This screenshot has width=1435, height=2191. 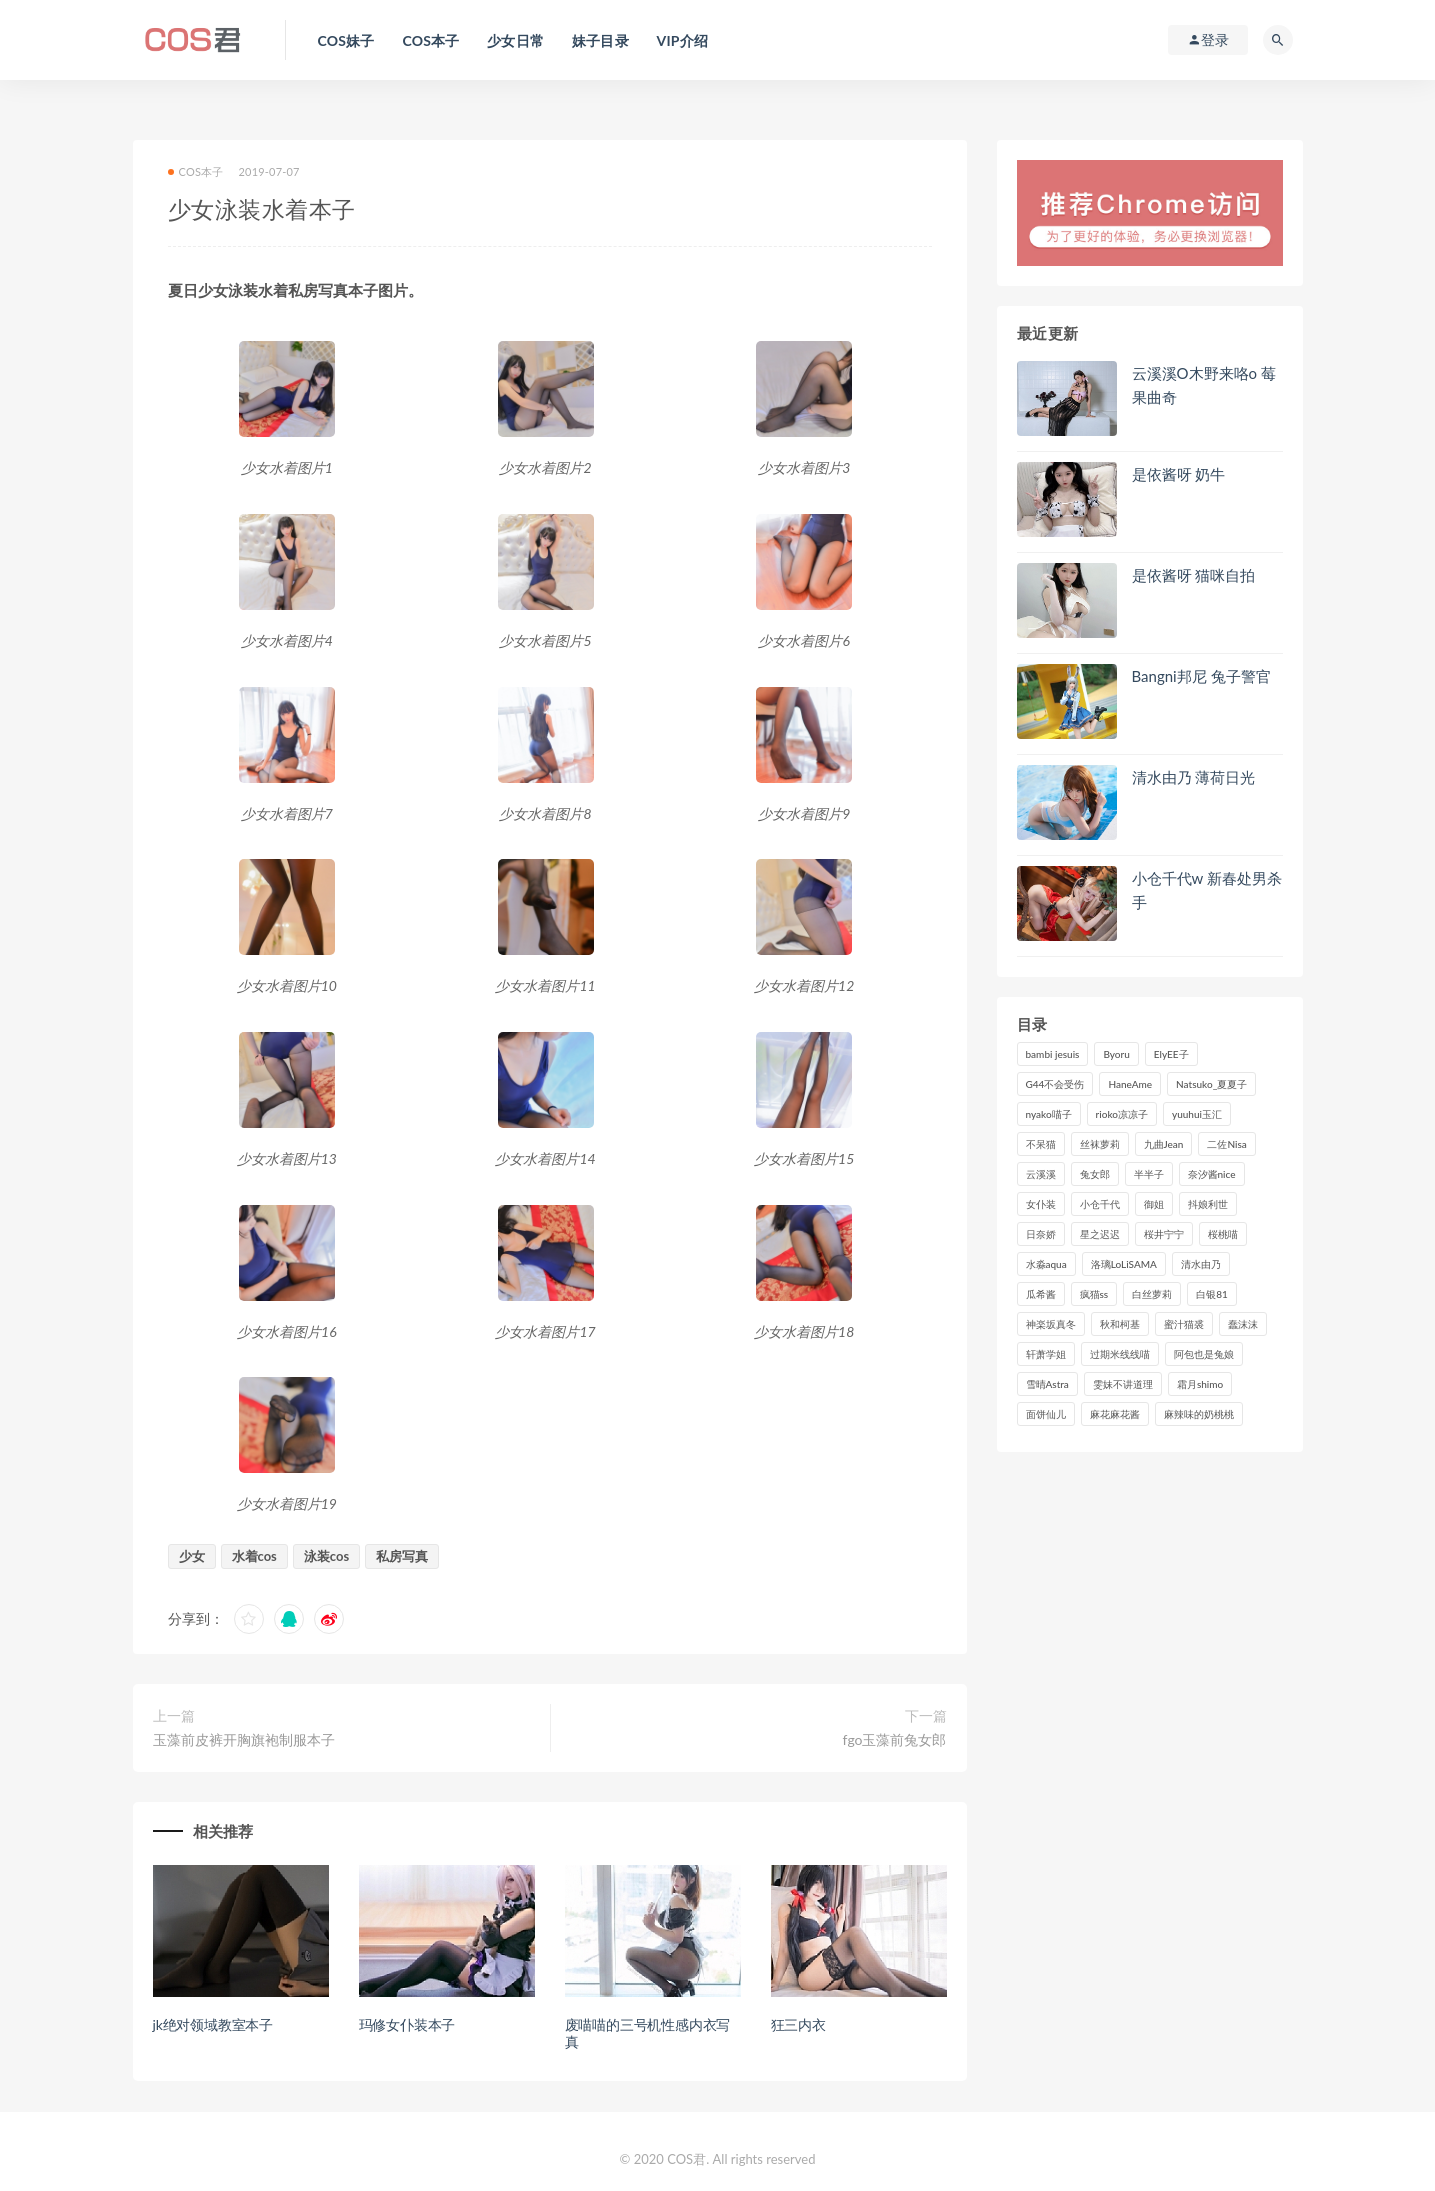 What do you see at coordinates (1204, 1354) in the screenshot?
I see `阿包也是兔娘 [阿包也是兔娘 (88个项目)]` at bounding box center [1204, 1354].